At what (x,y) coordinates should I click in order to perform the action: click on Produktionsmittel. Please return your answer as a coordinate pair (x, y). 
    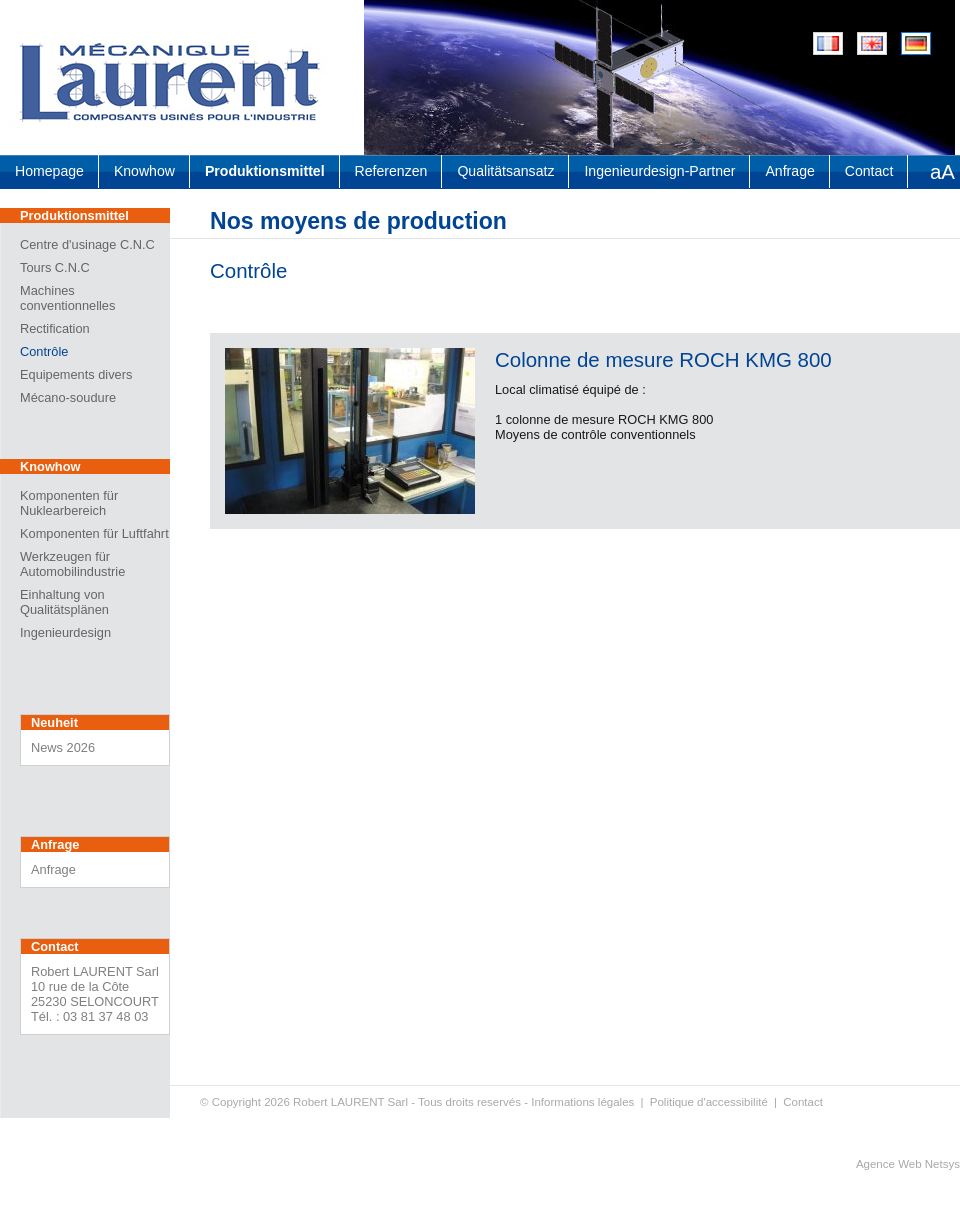
    Looking at the image, I should click on (265, 171).